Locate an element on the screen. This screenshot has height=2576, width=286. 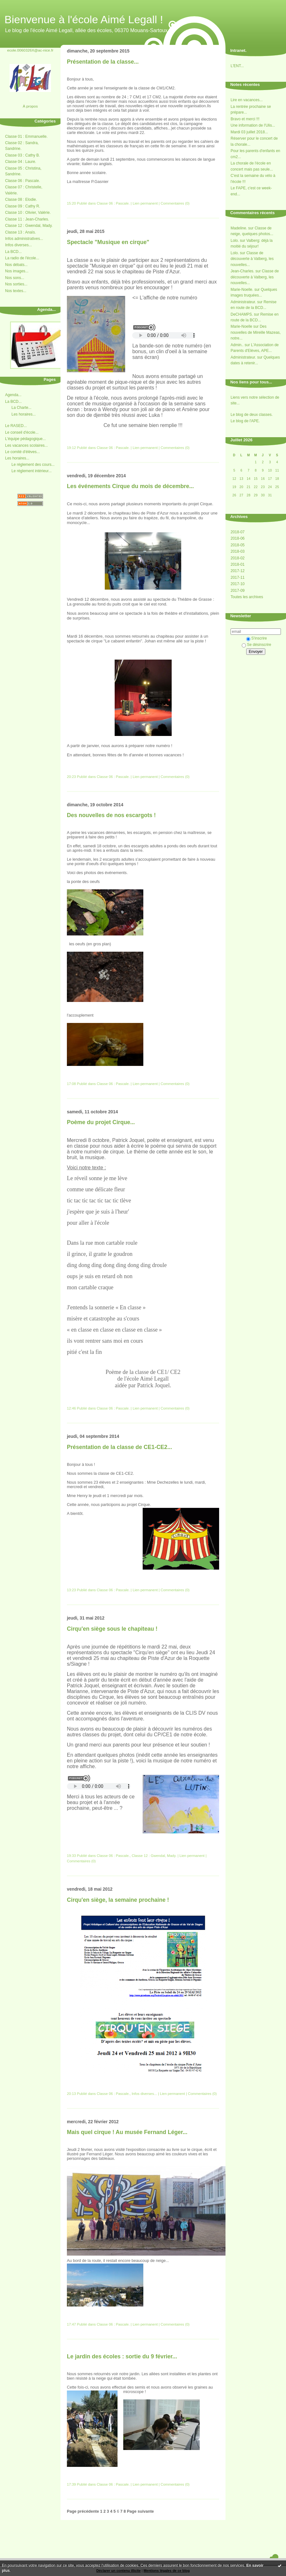
Présentation de la classe... is located at coordinates (103, 62).